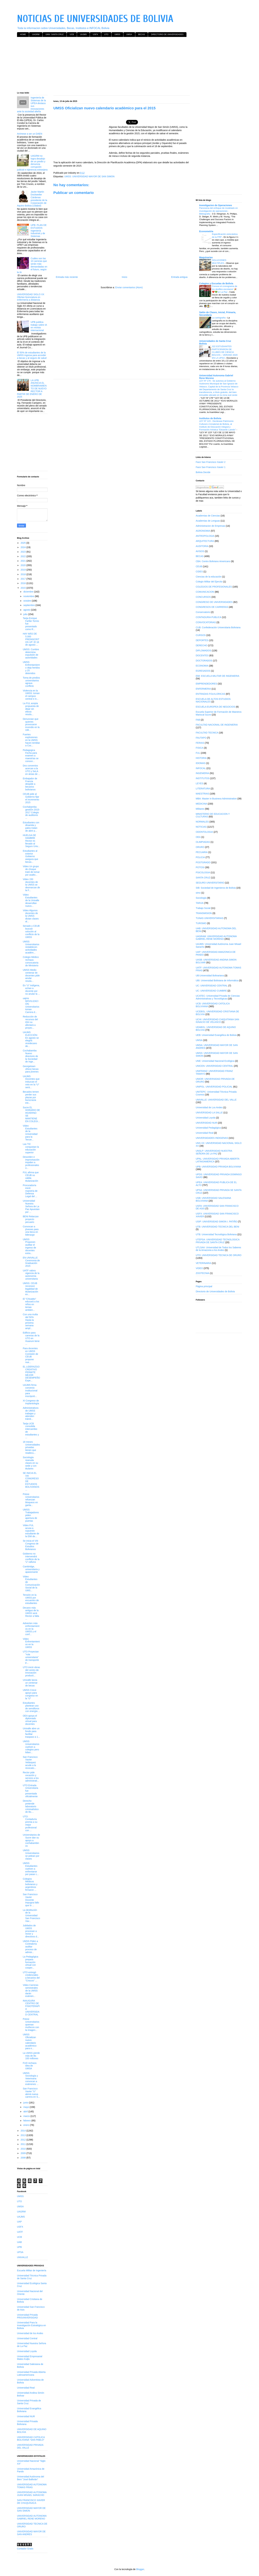 This screenshot has height=2576, width=259. Describe the element at coordinates (30, 1355) in the screenshot. I see `Para docentes en UMSS Comisión de CEUB propone nue...` at that location.